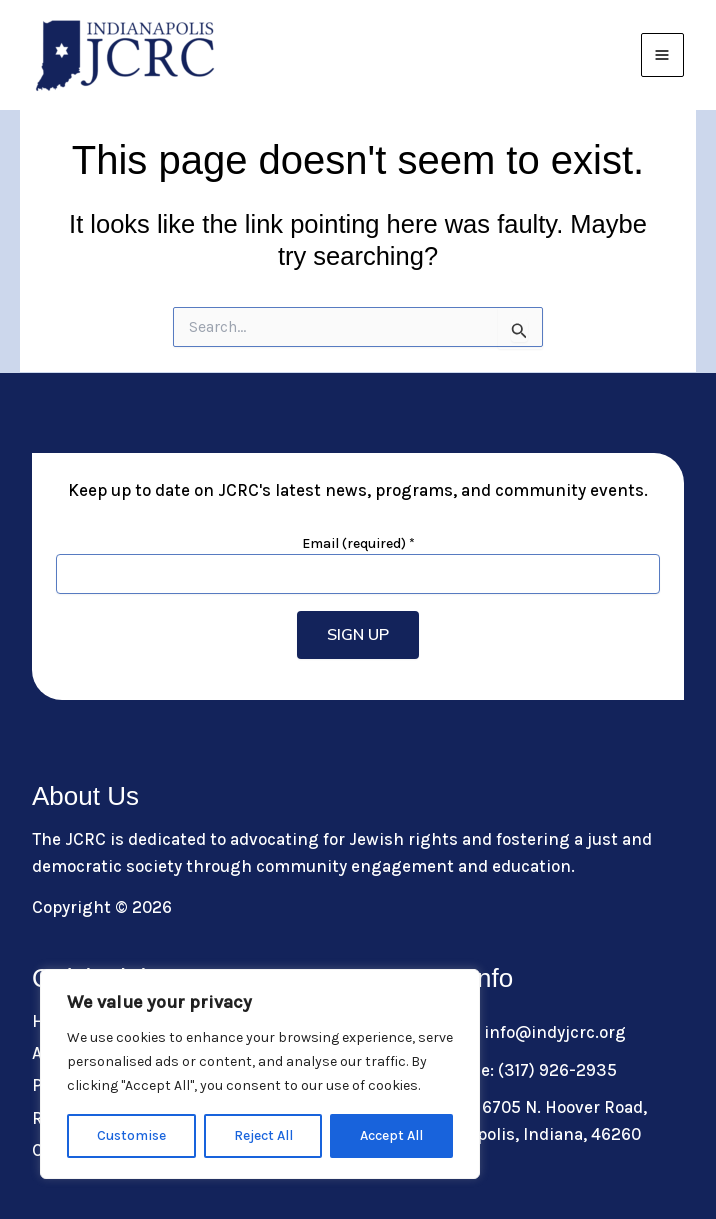  I want to click on [Main menu toggle], so click(663, 55).